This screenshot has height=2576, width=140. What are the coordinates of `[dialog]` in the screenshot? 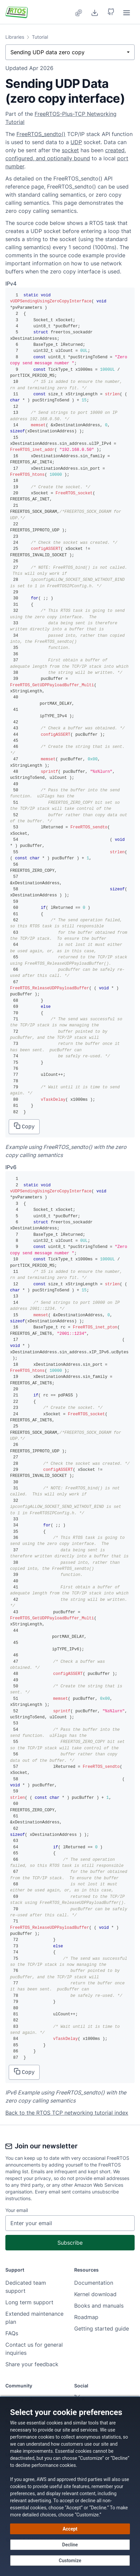 It's located at (70, 2486).